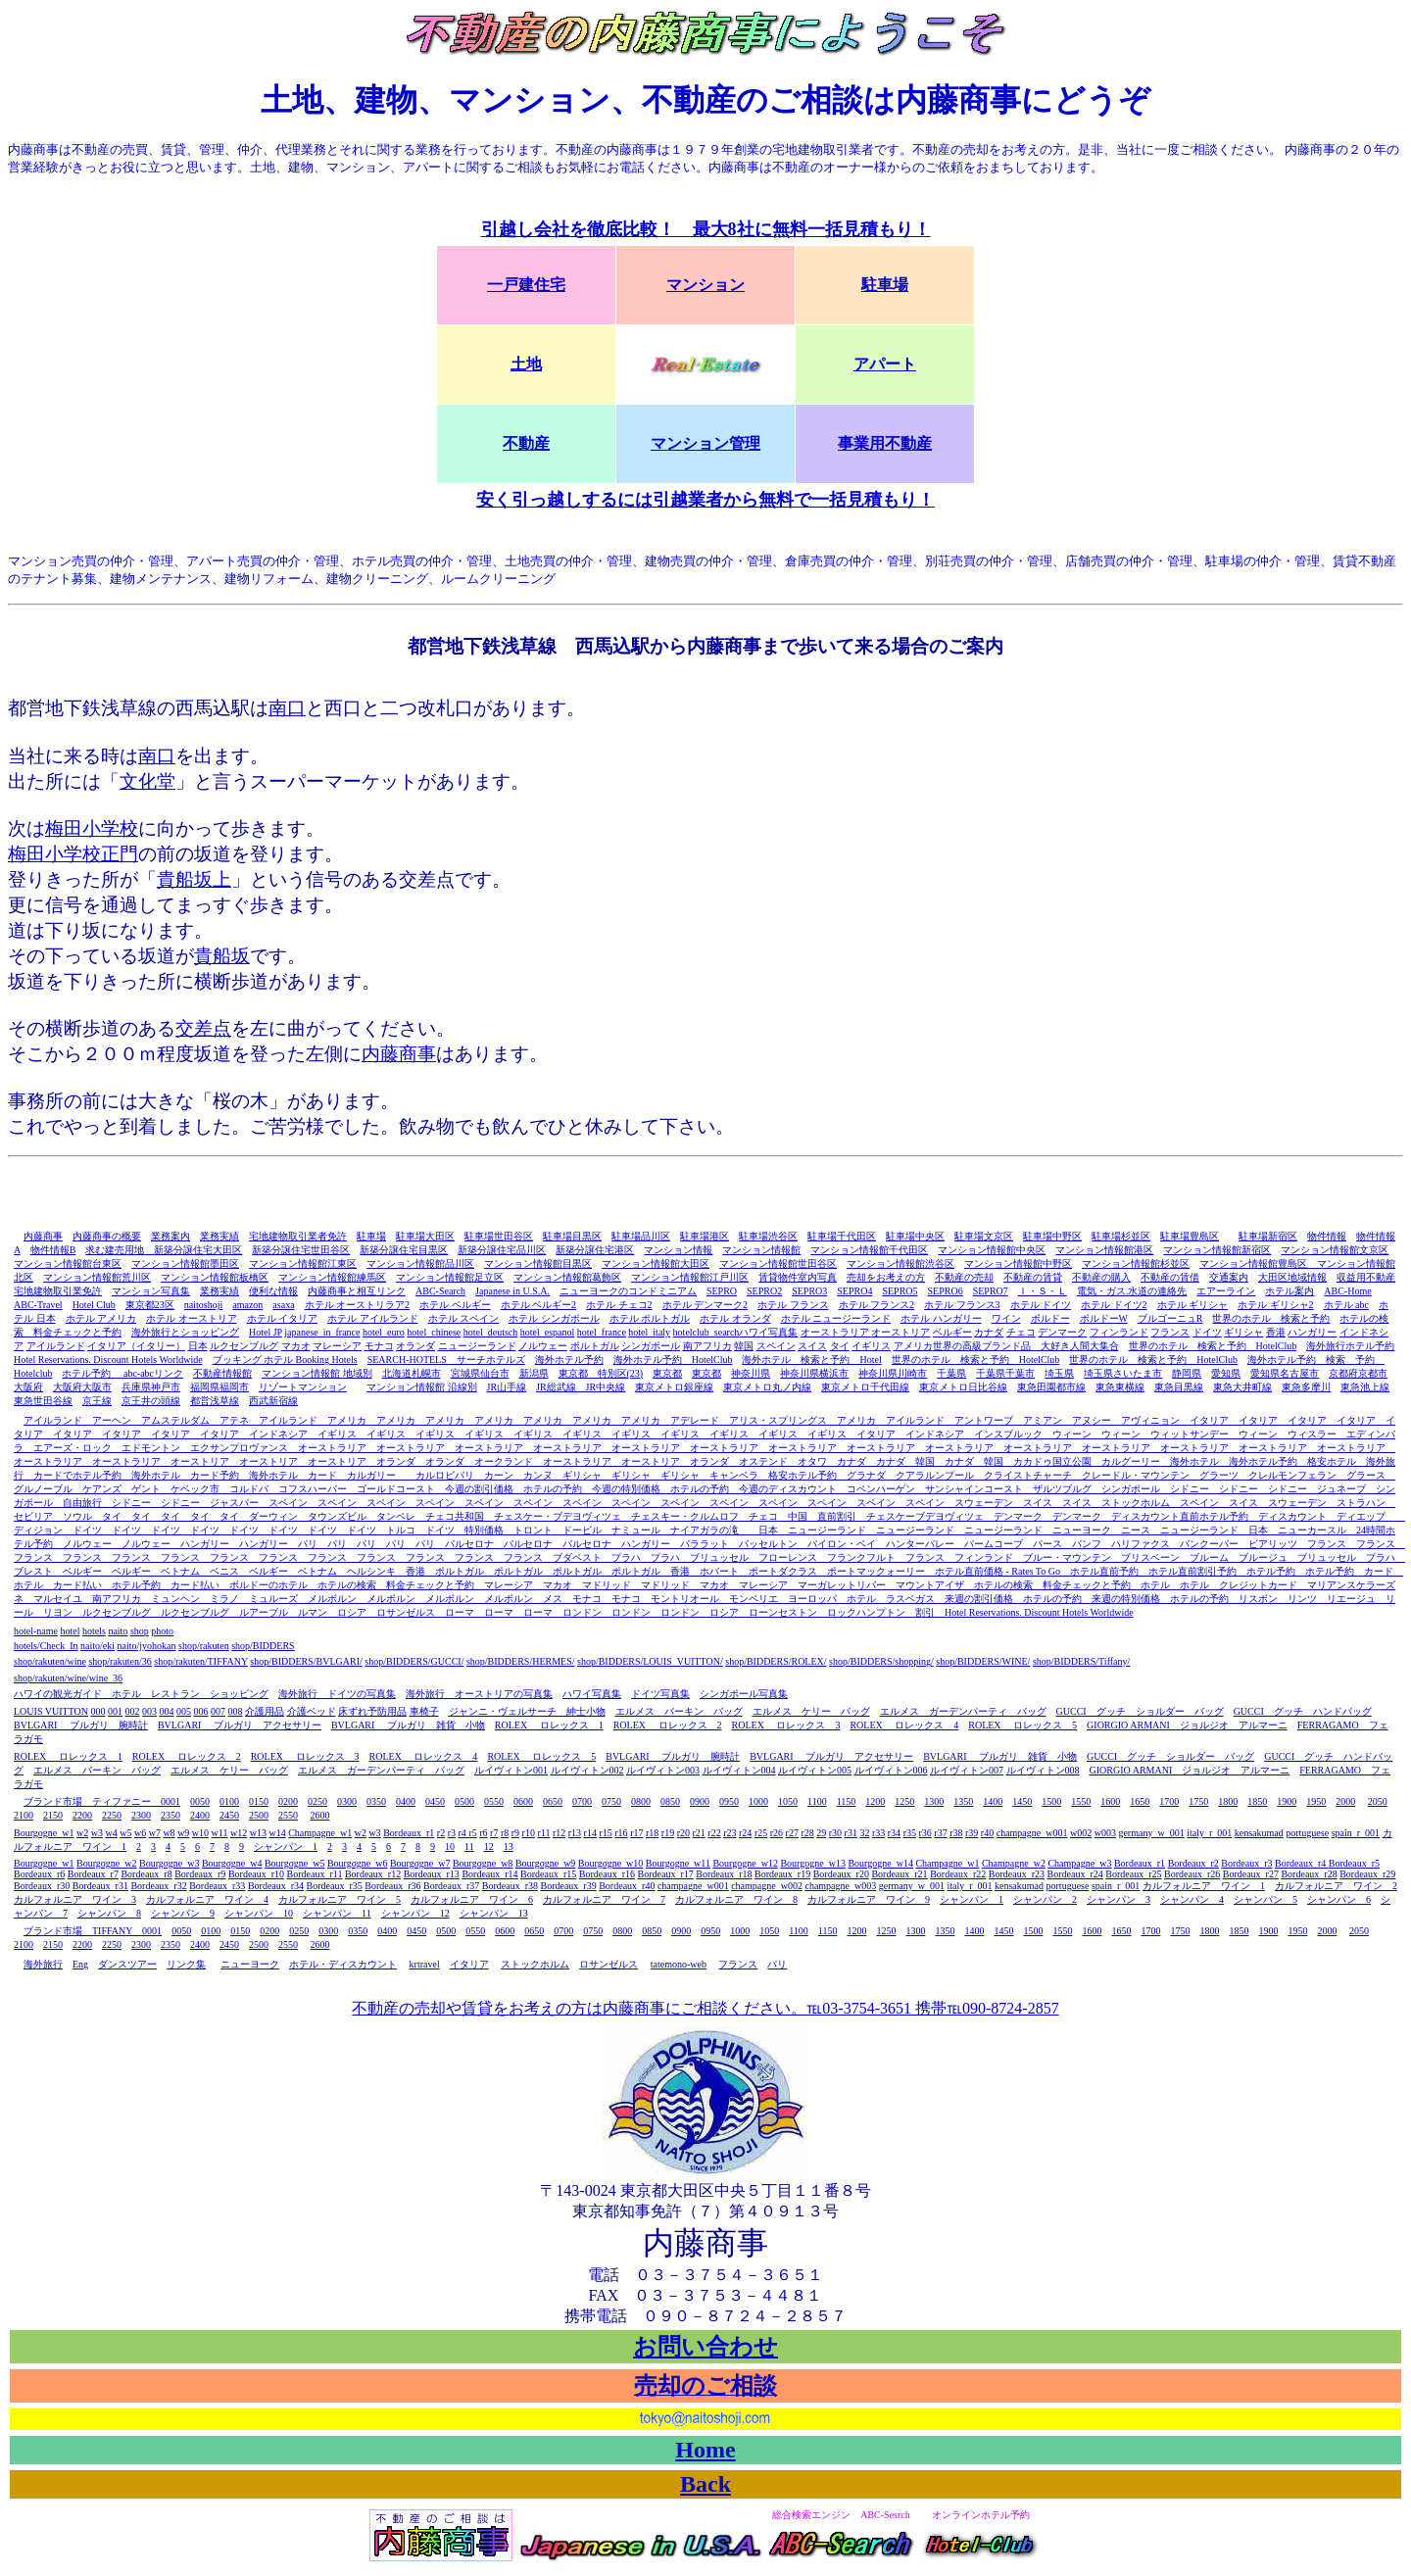 This screenshot has height=2576, width=1411. Describe the element at coordinates (43, 1832) in the screenshot. I see `Bourgogne_w1` at that location.